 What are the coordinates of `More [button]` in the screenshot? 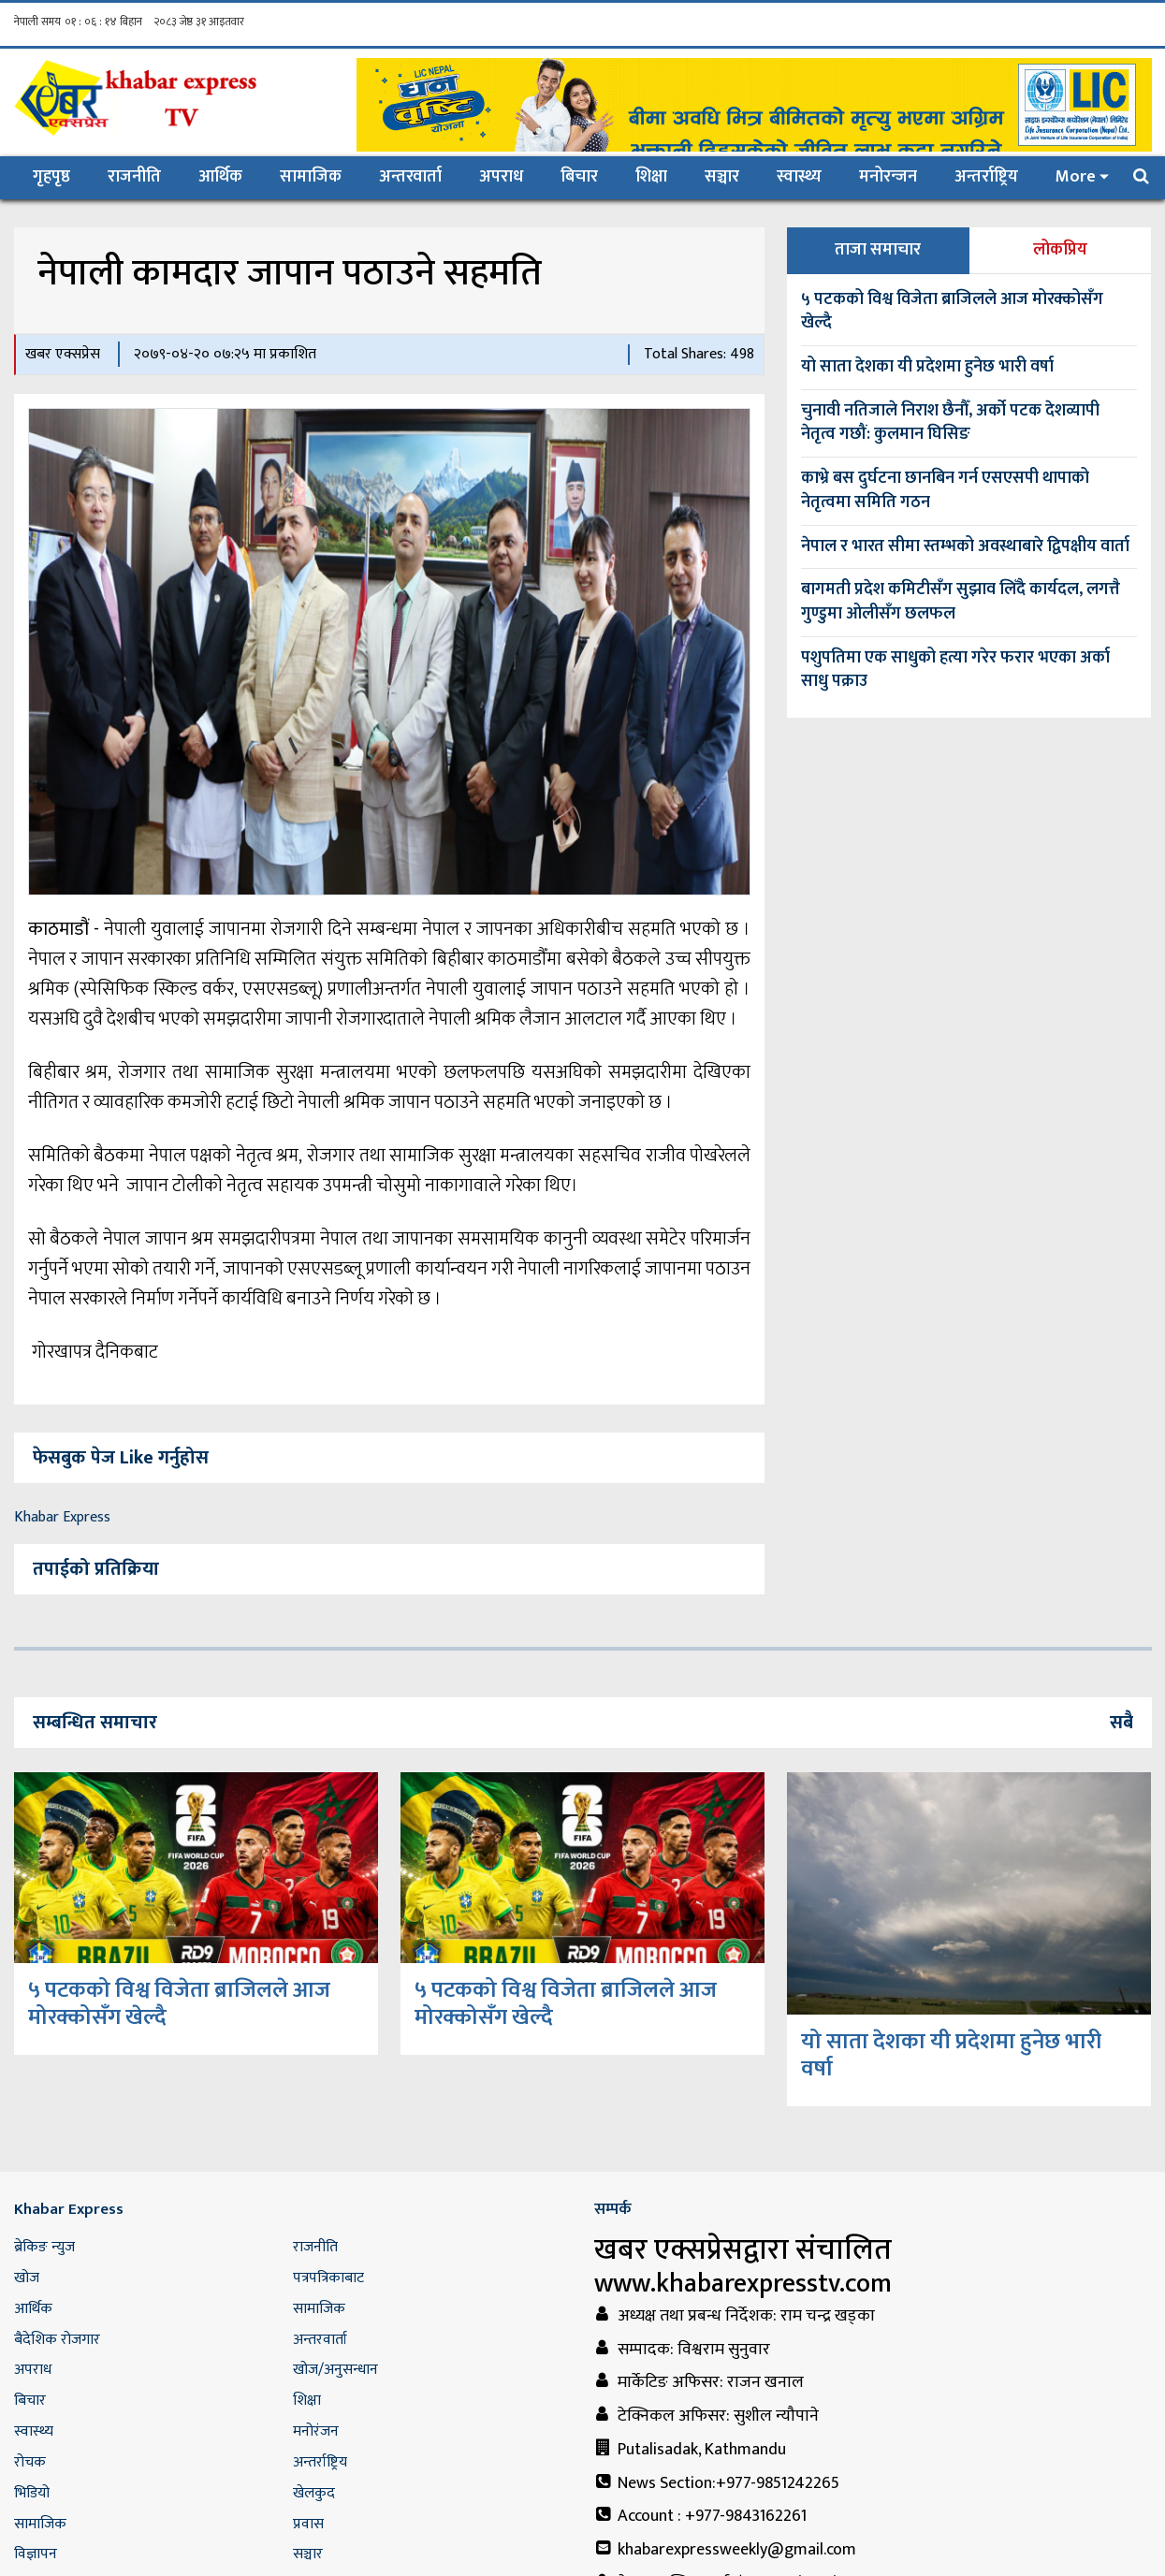 It's located at (1076, 177).